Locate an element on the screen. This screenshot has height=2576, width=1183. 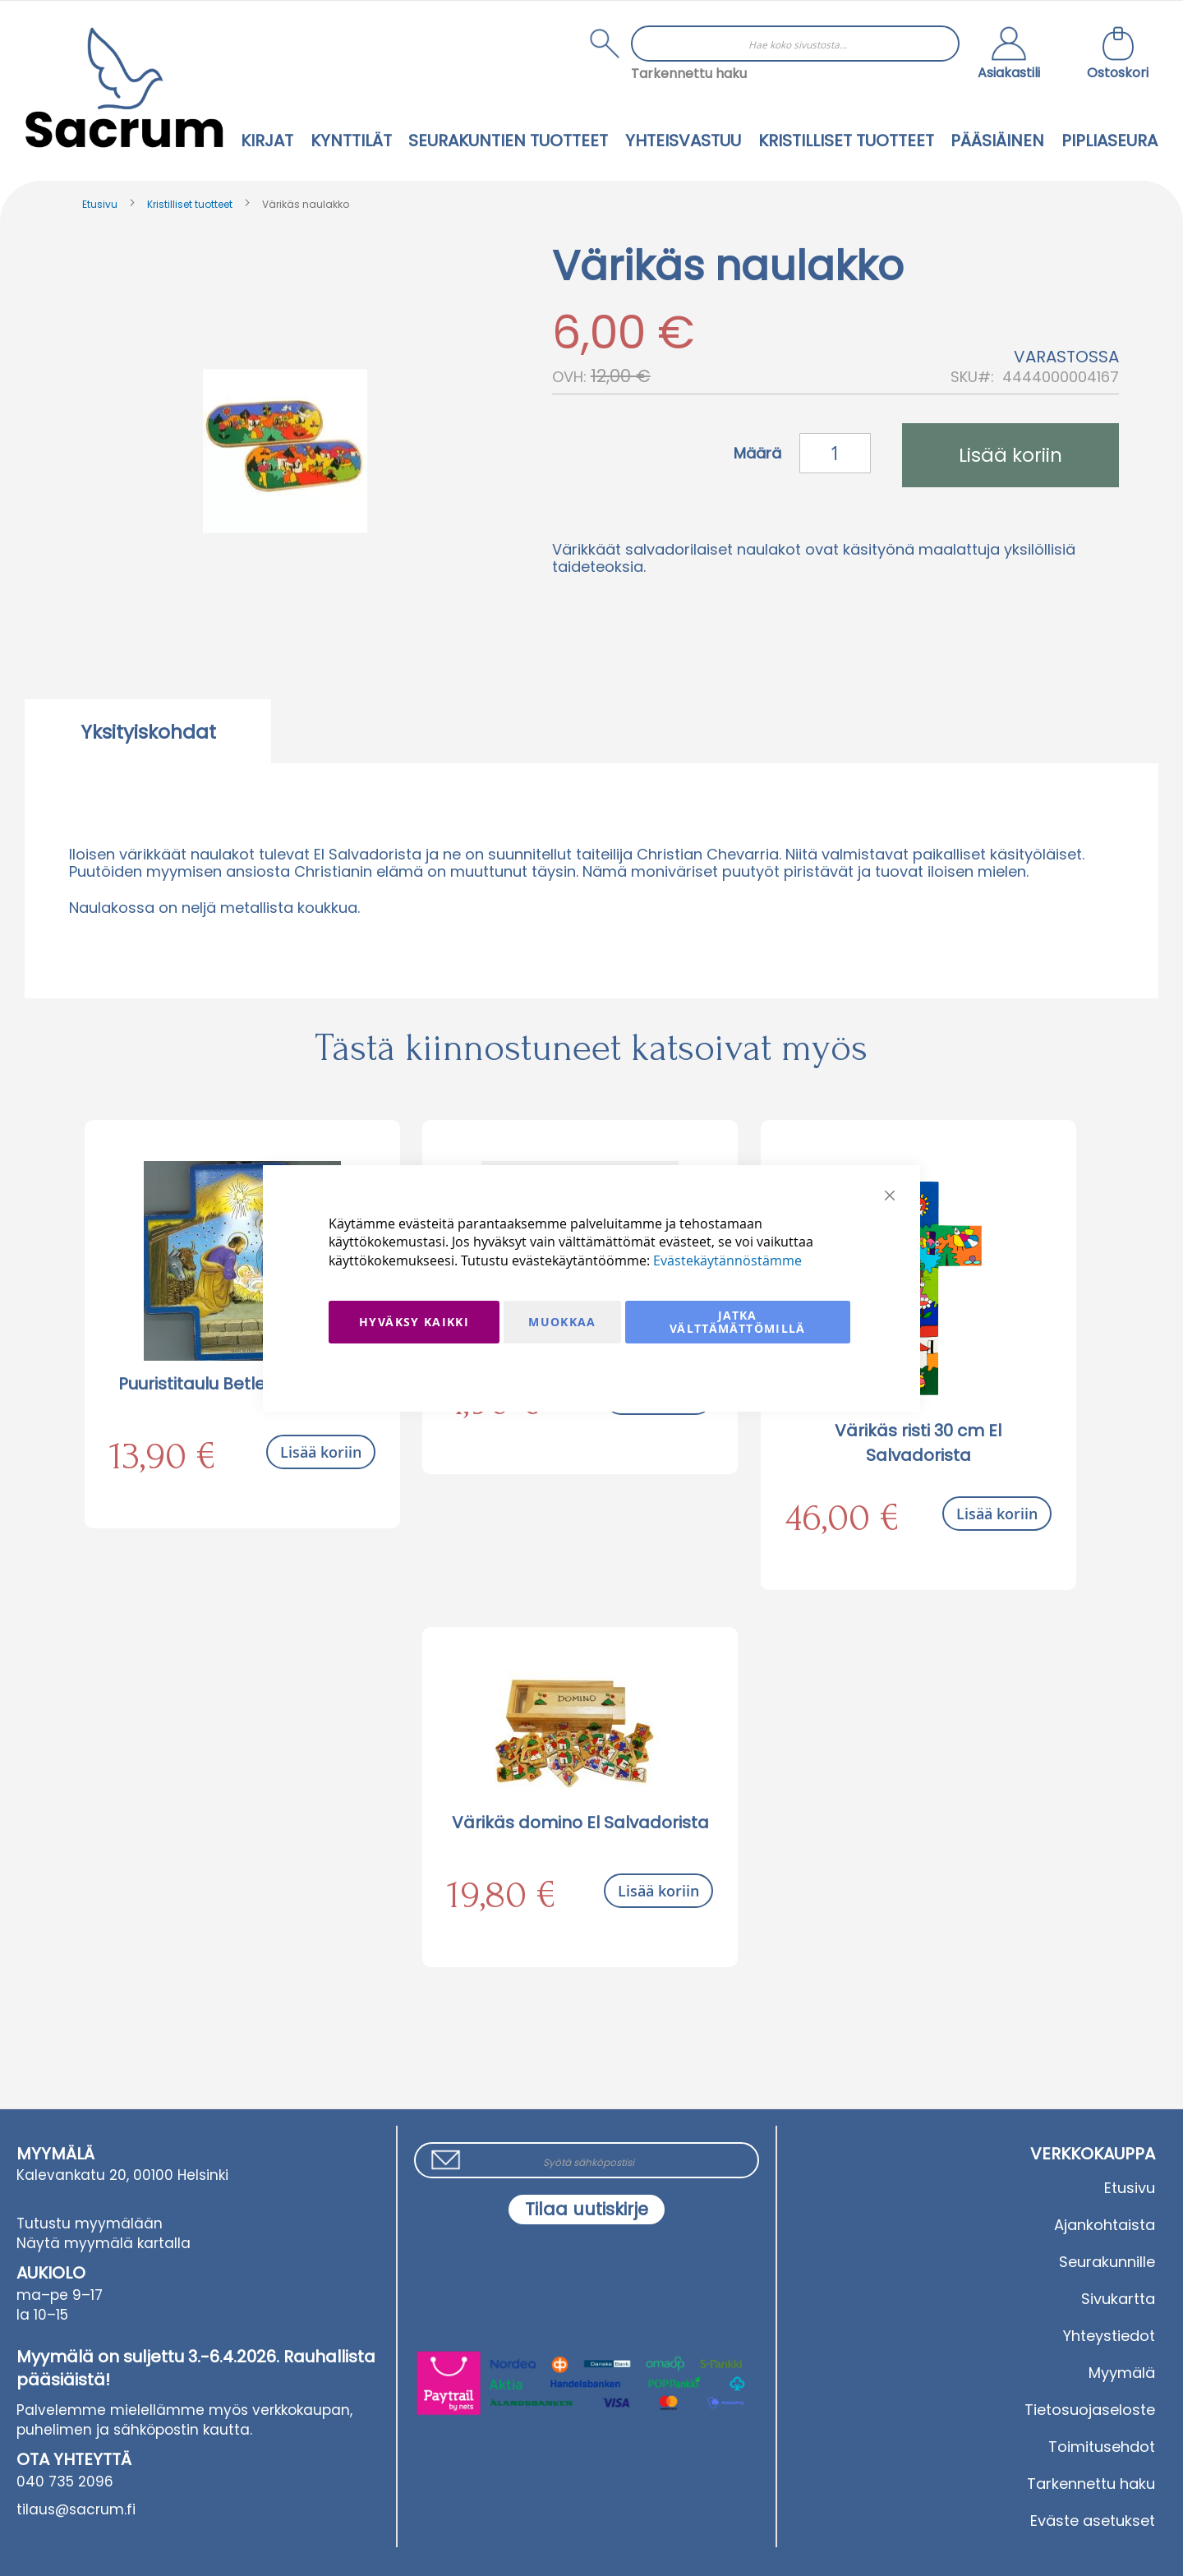
Kristilliset tuotteet is located at coordinates (189, 204).